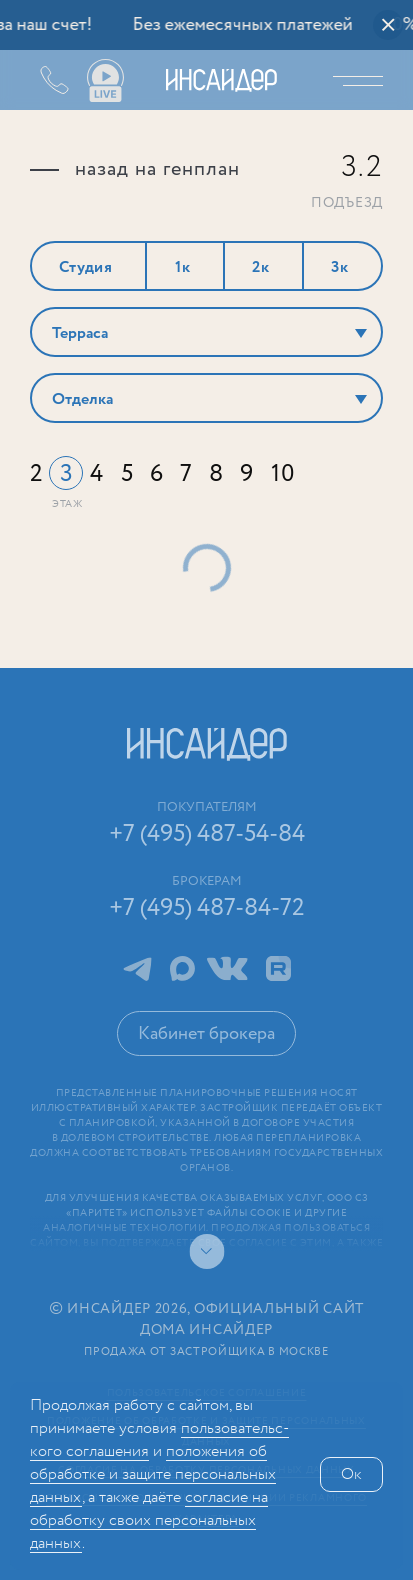 The height and width of the screenshot is (1580, 413). Describe the element at coordinates (261, 267) in the screenshot. I see `2к` at that location.